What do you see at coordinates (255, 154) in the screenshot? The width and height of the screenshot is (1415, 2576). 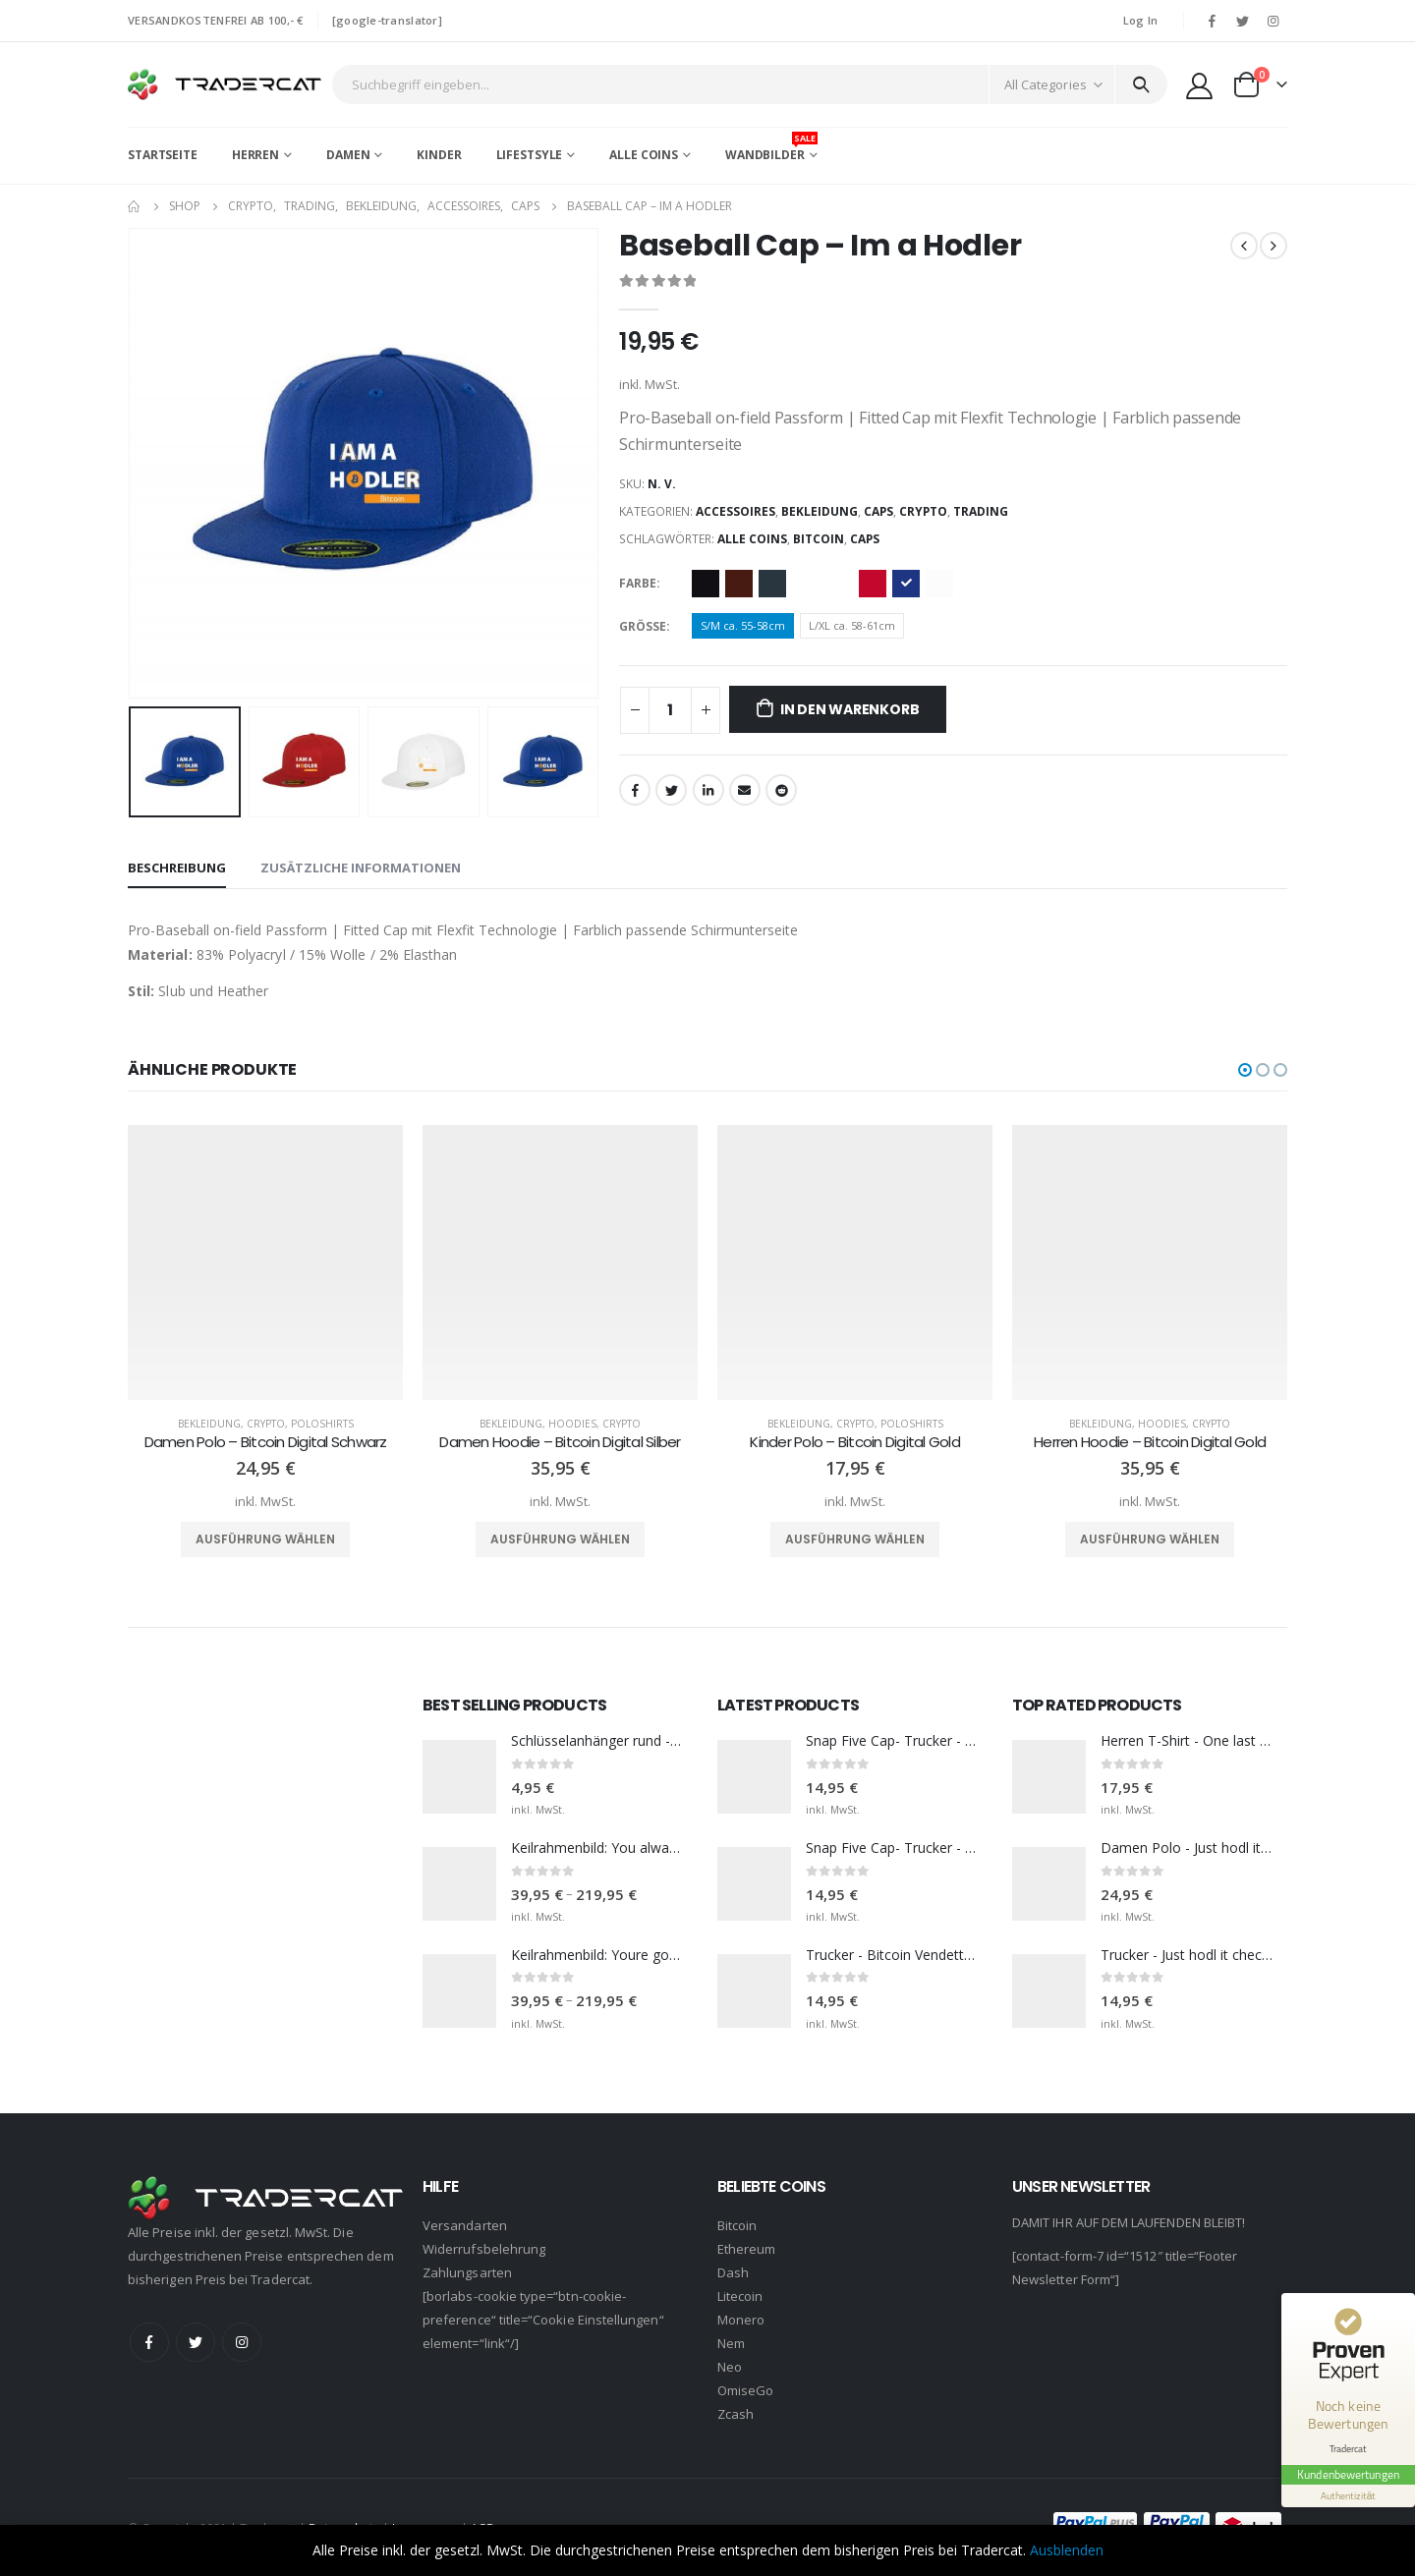 I see `Herren` at bounding box center [255, 154].